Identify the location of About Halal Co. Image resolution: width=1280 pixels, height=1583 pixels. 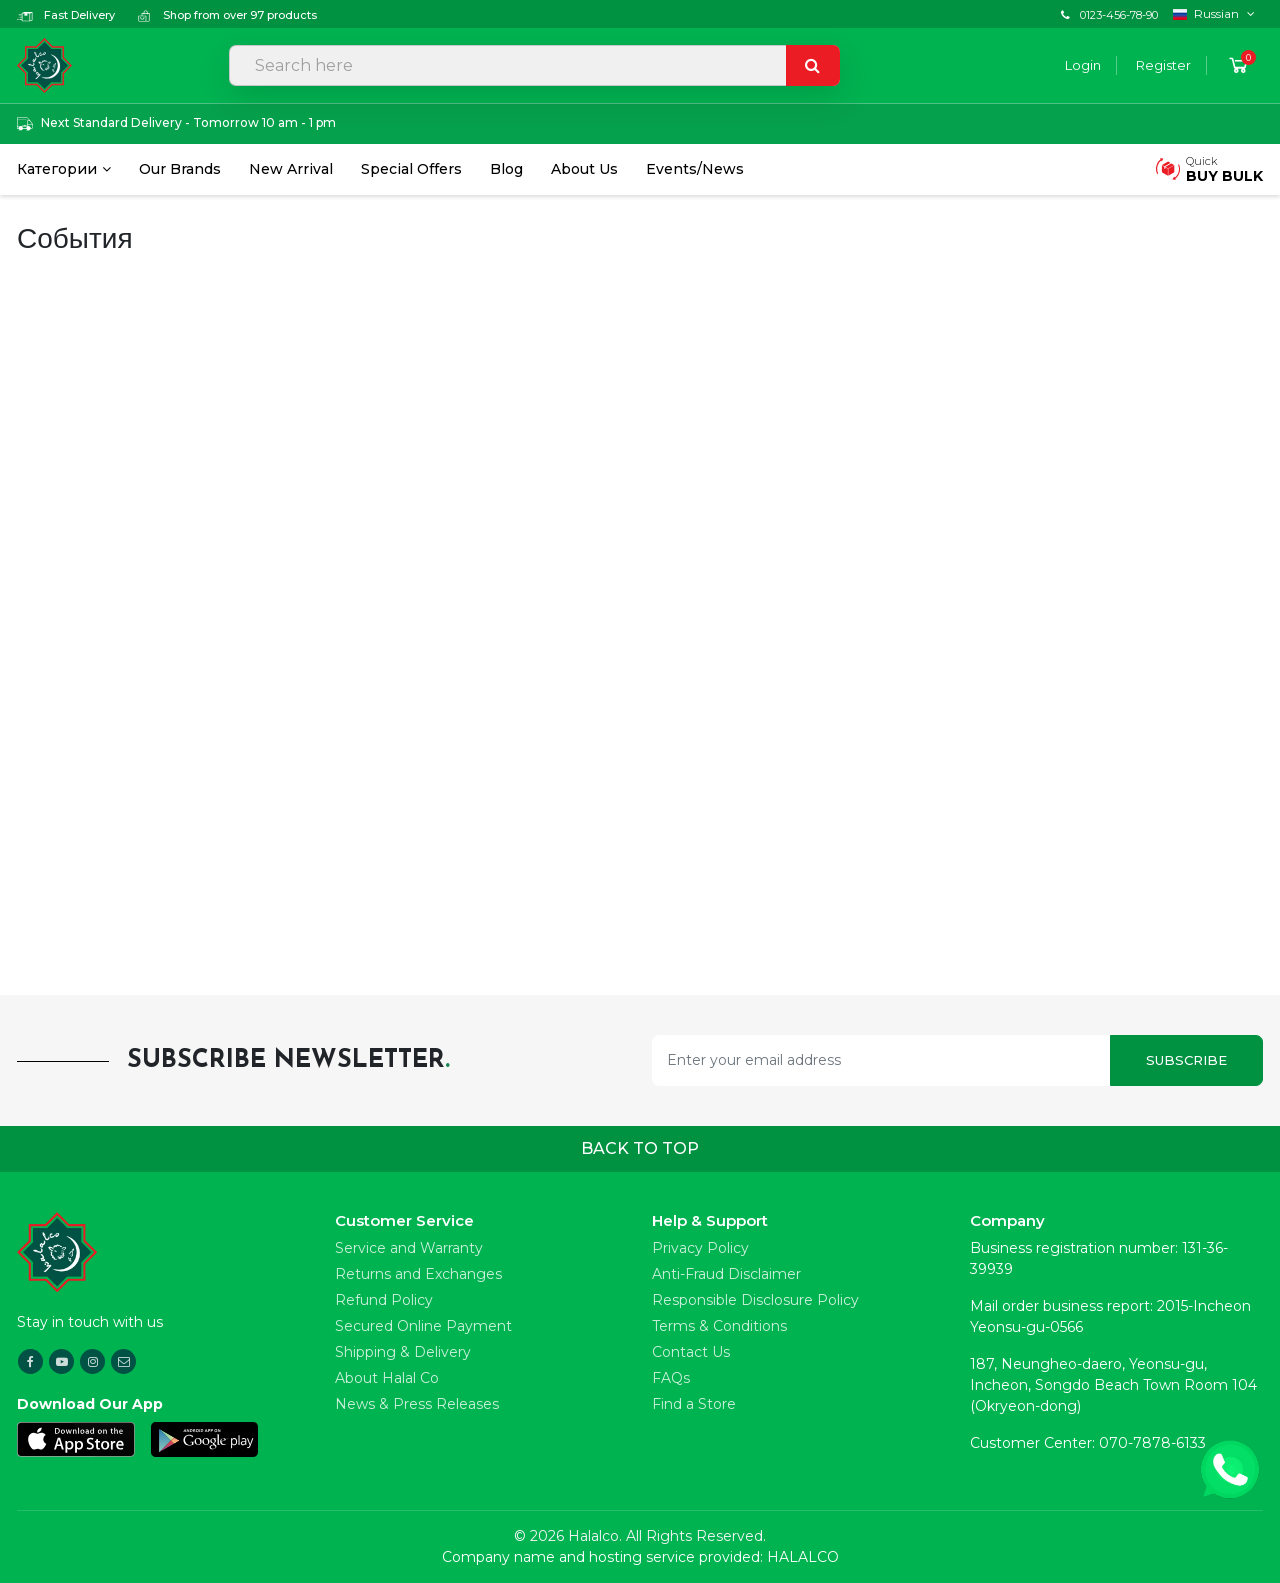
(387, 1378).